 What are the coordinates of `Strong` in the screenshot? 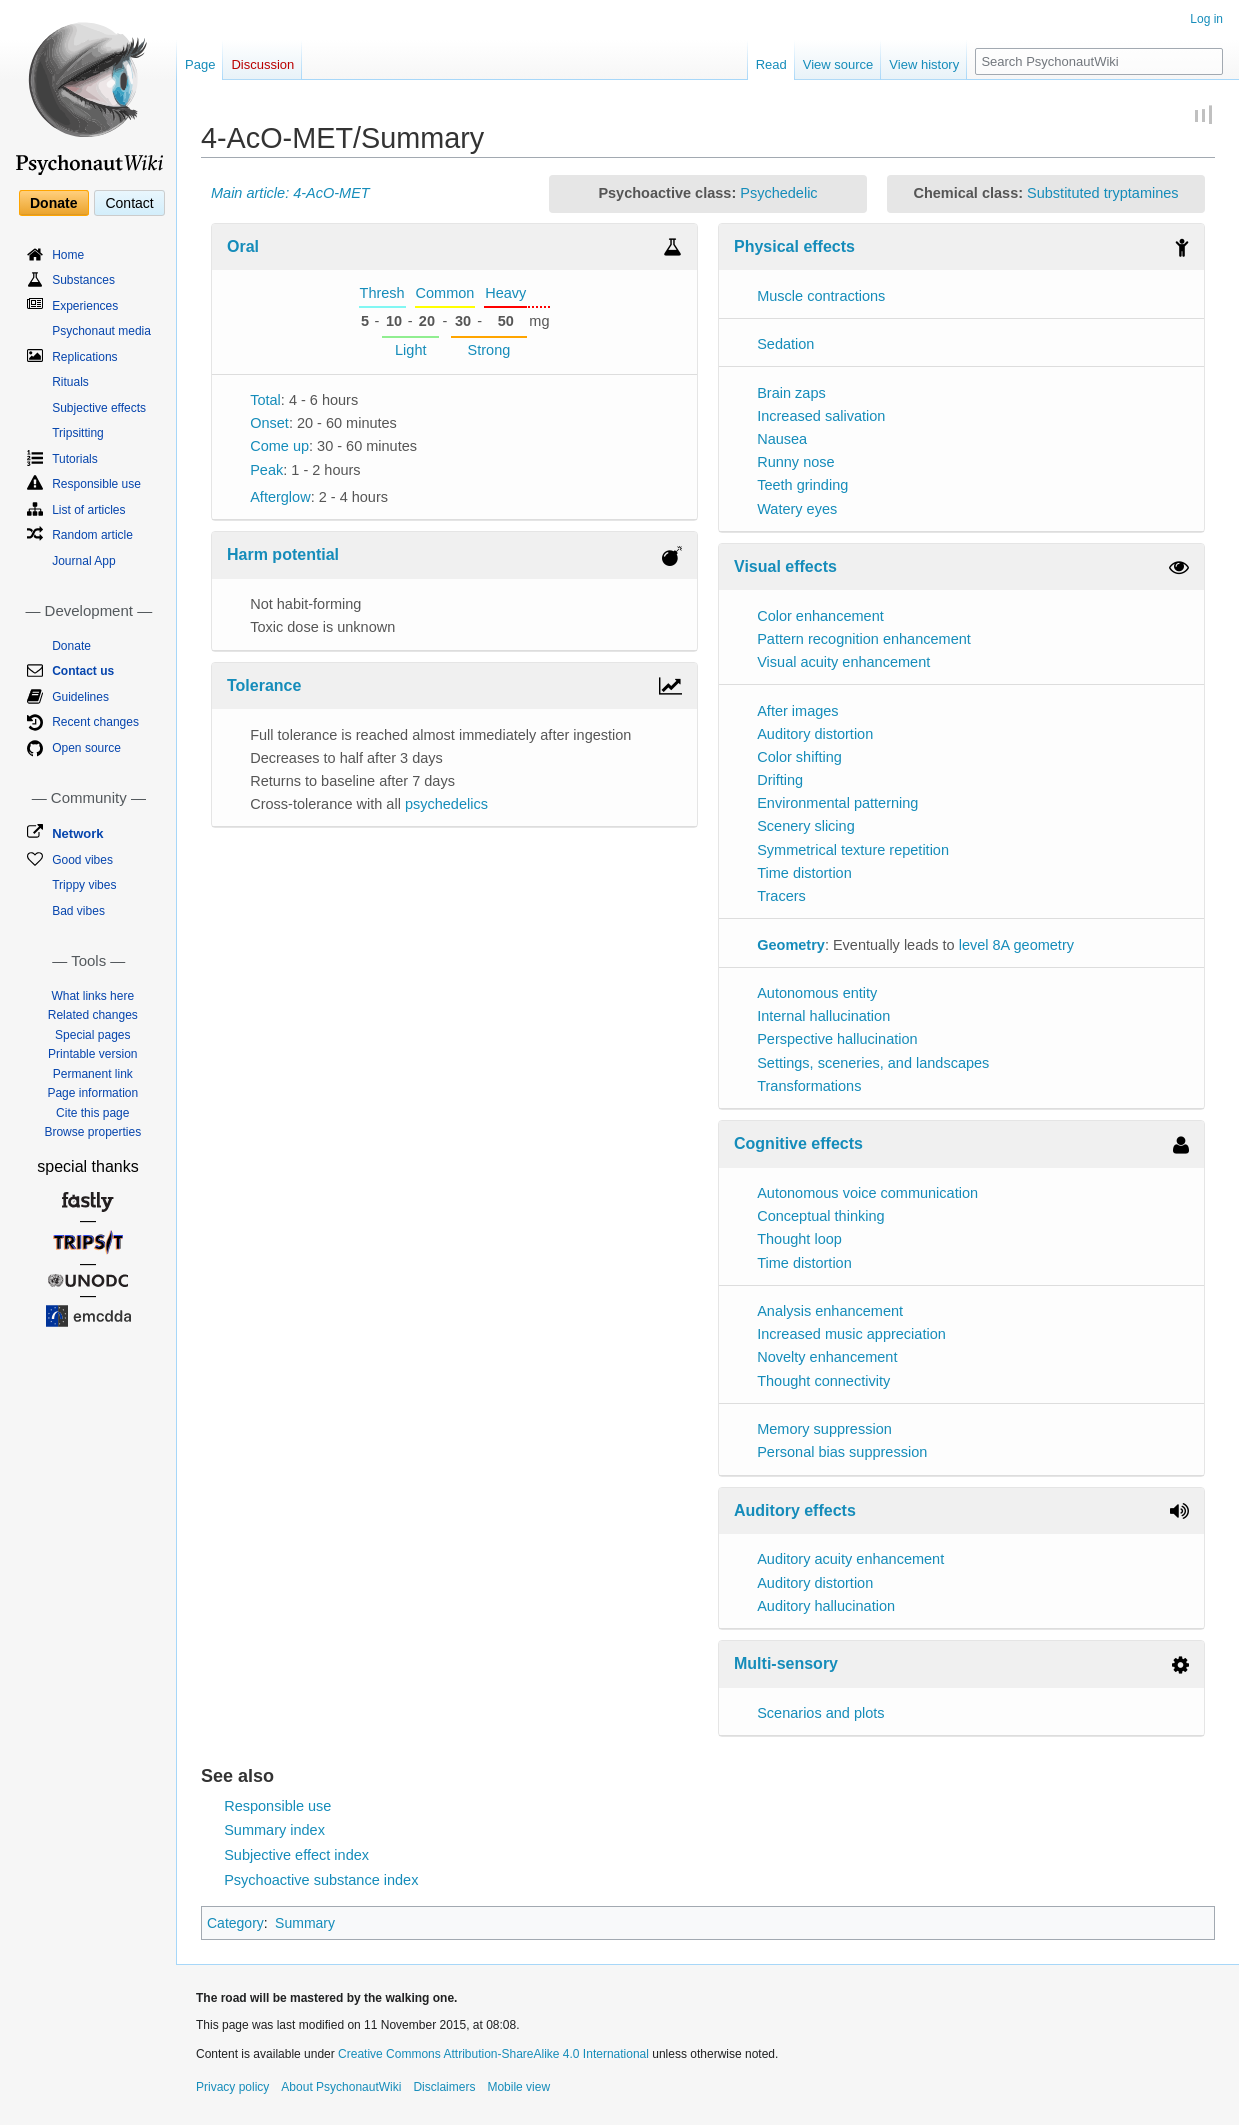 It's located at (489, 350).